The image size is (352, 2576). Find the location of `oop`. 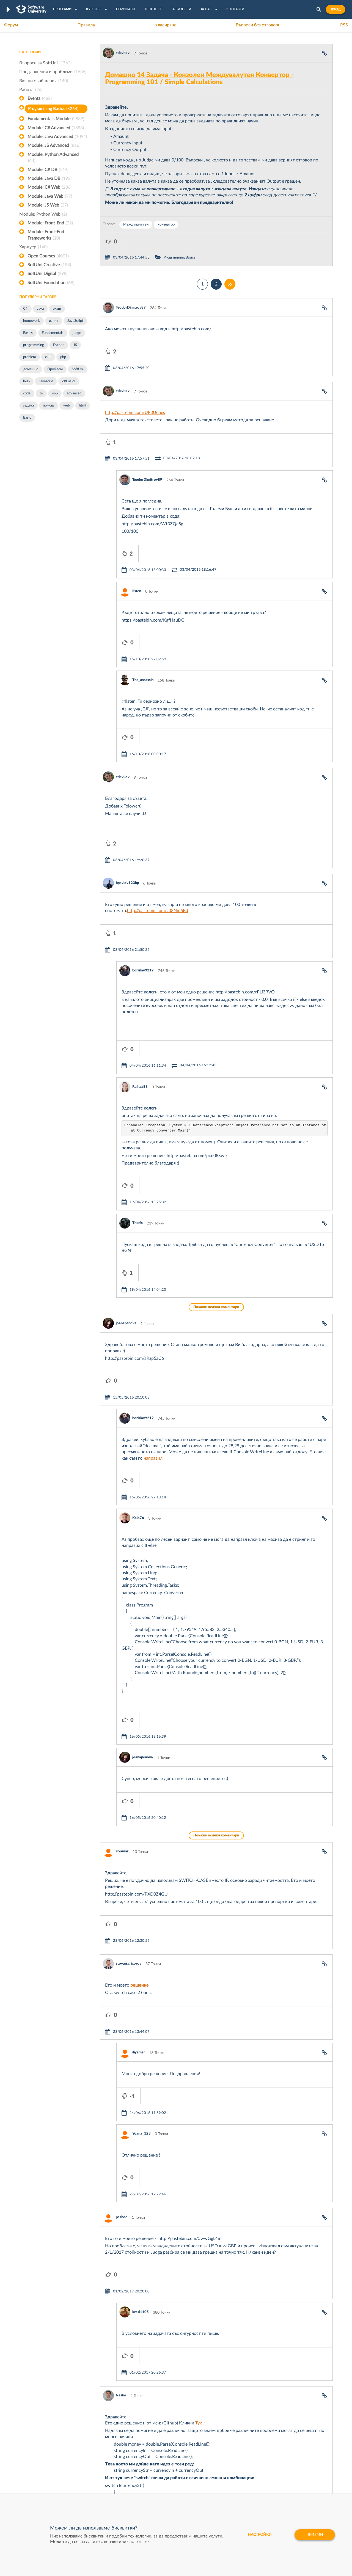

oop is located at coordinates (55, 393).